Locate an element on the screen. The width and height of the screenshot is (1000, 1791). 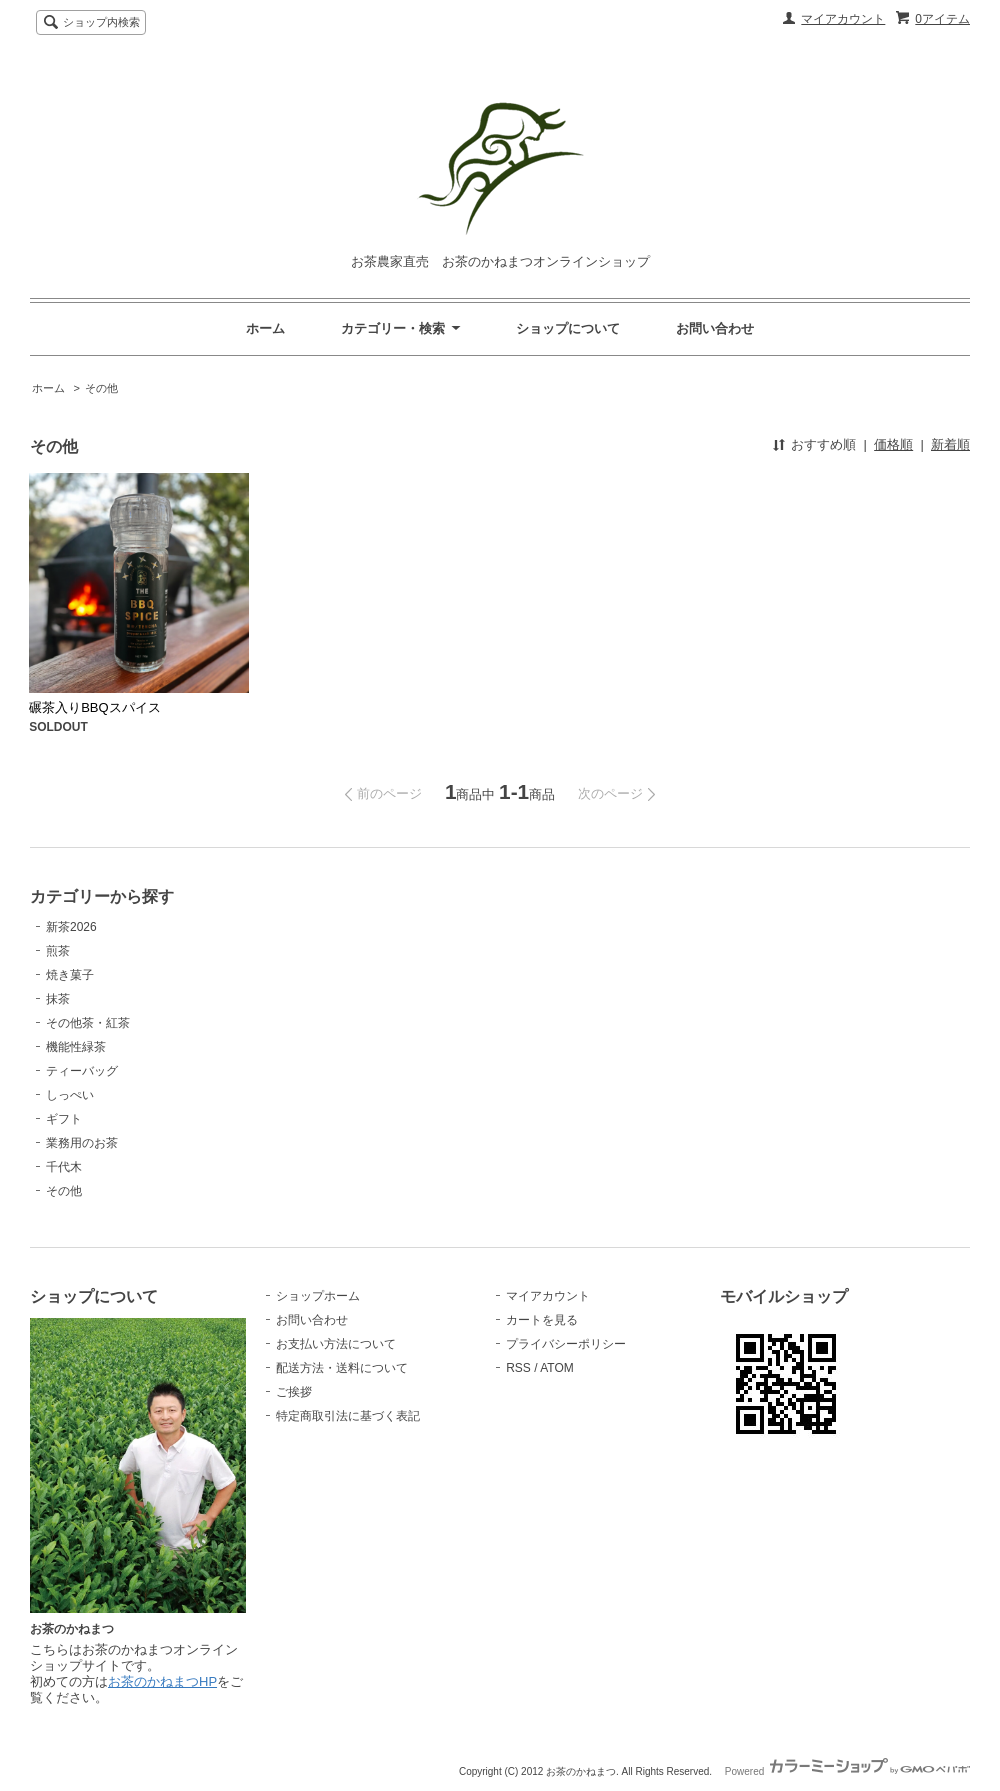
マイアカウント is located at coordinates (843, 19).